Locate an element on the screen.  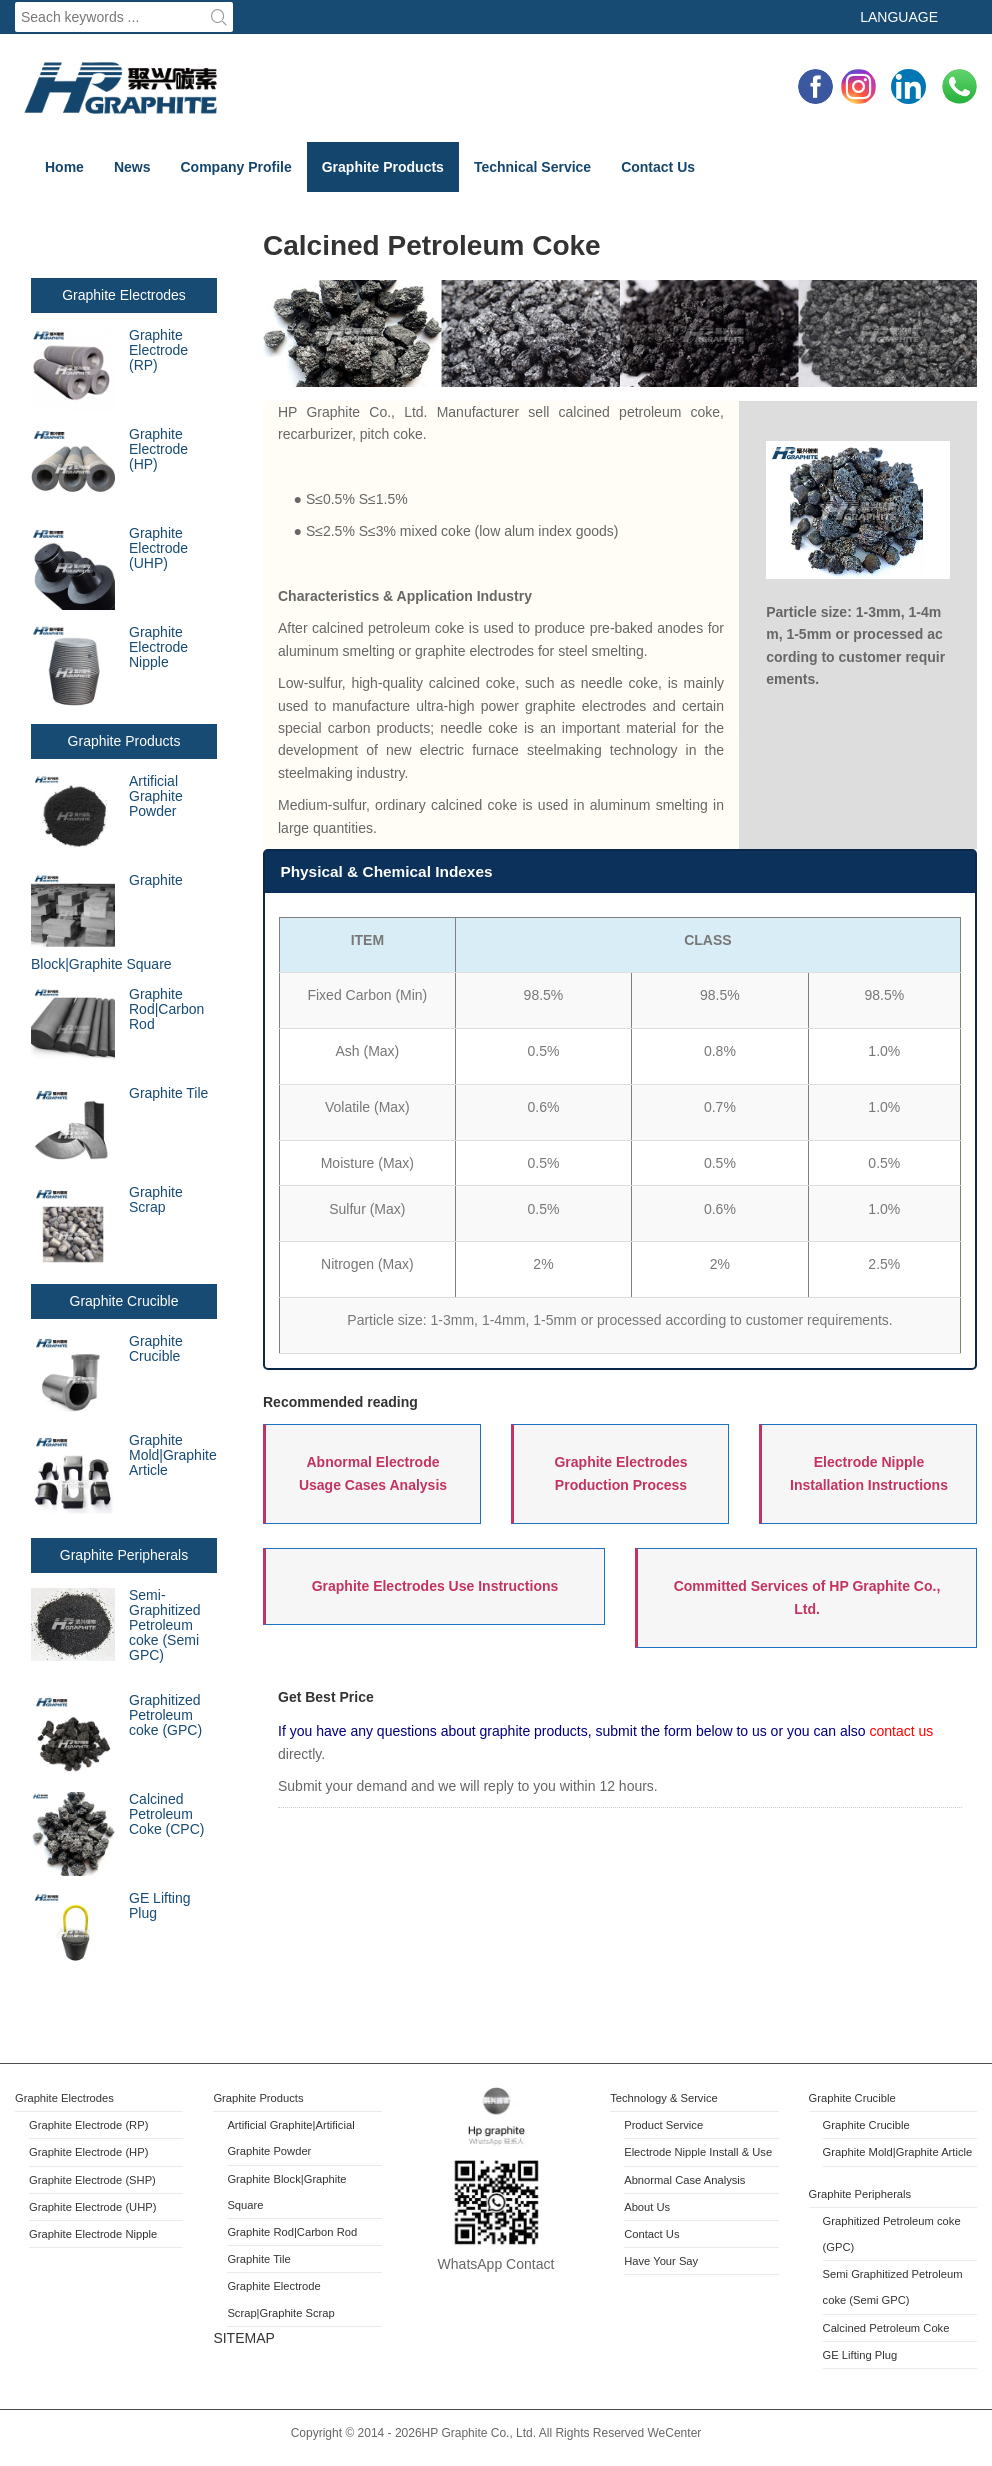
Graphite Electrode Nipple is located at coordinates (109, 667).